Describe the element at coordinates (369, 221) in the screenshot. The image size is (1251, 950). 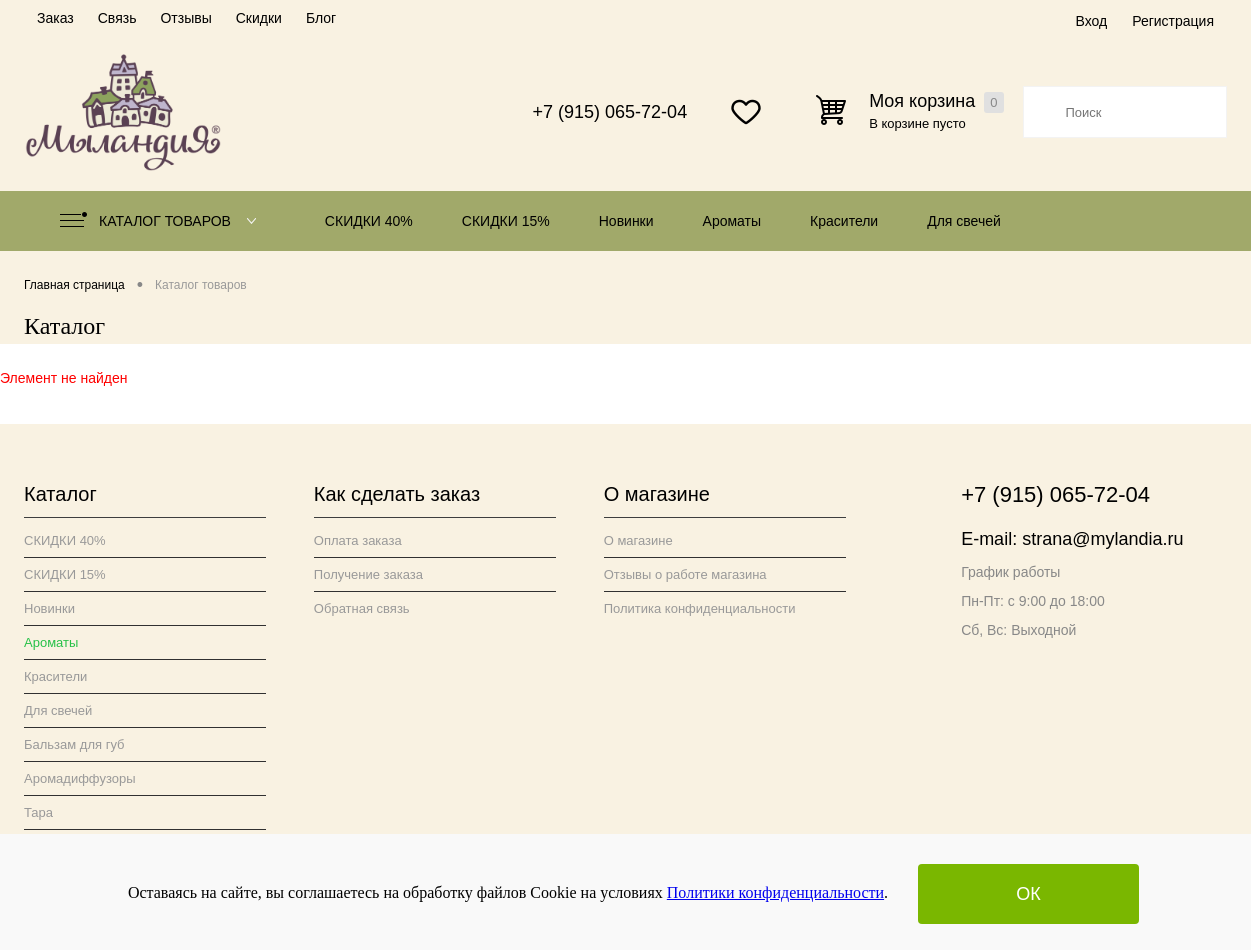
I see `СКИДКИ 40%` at that location.